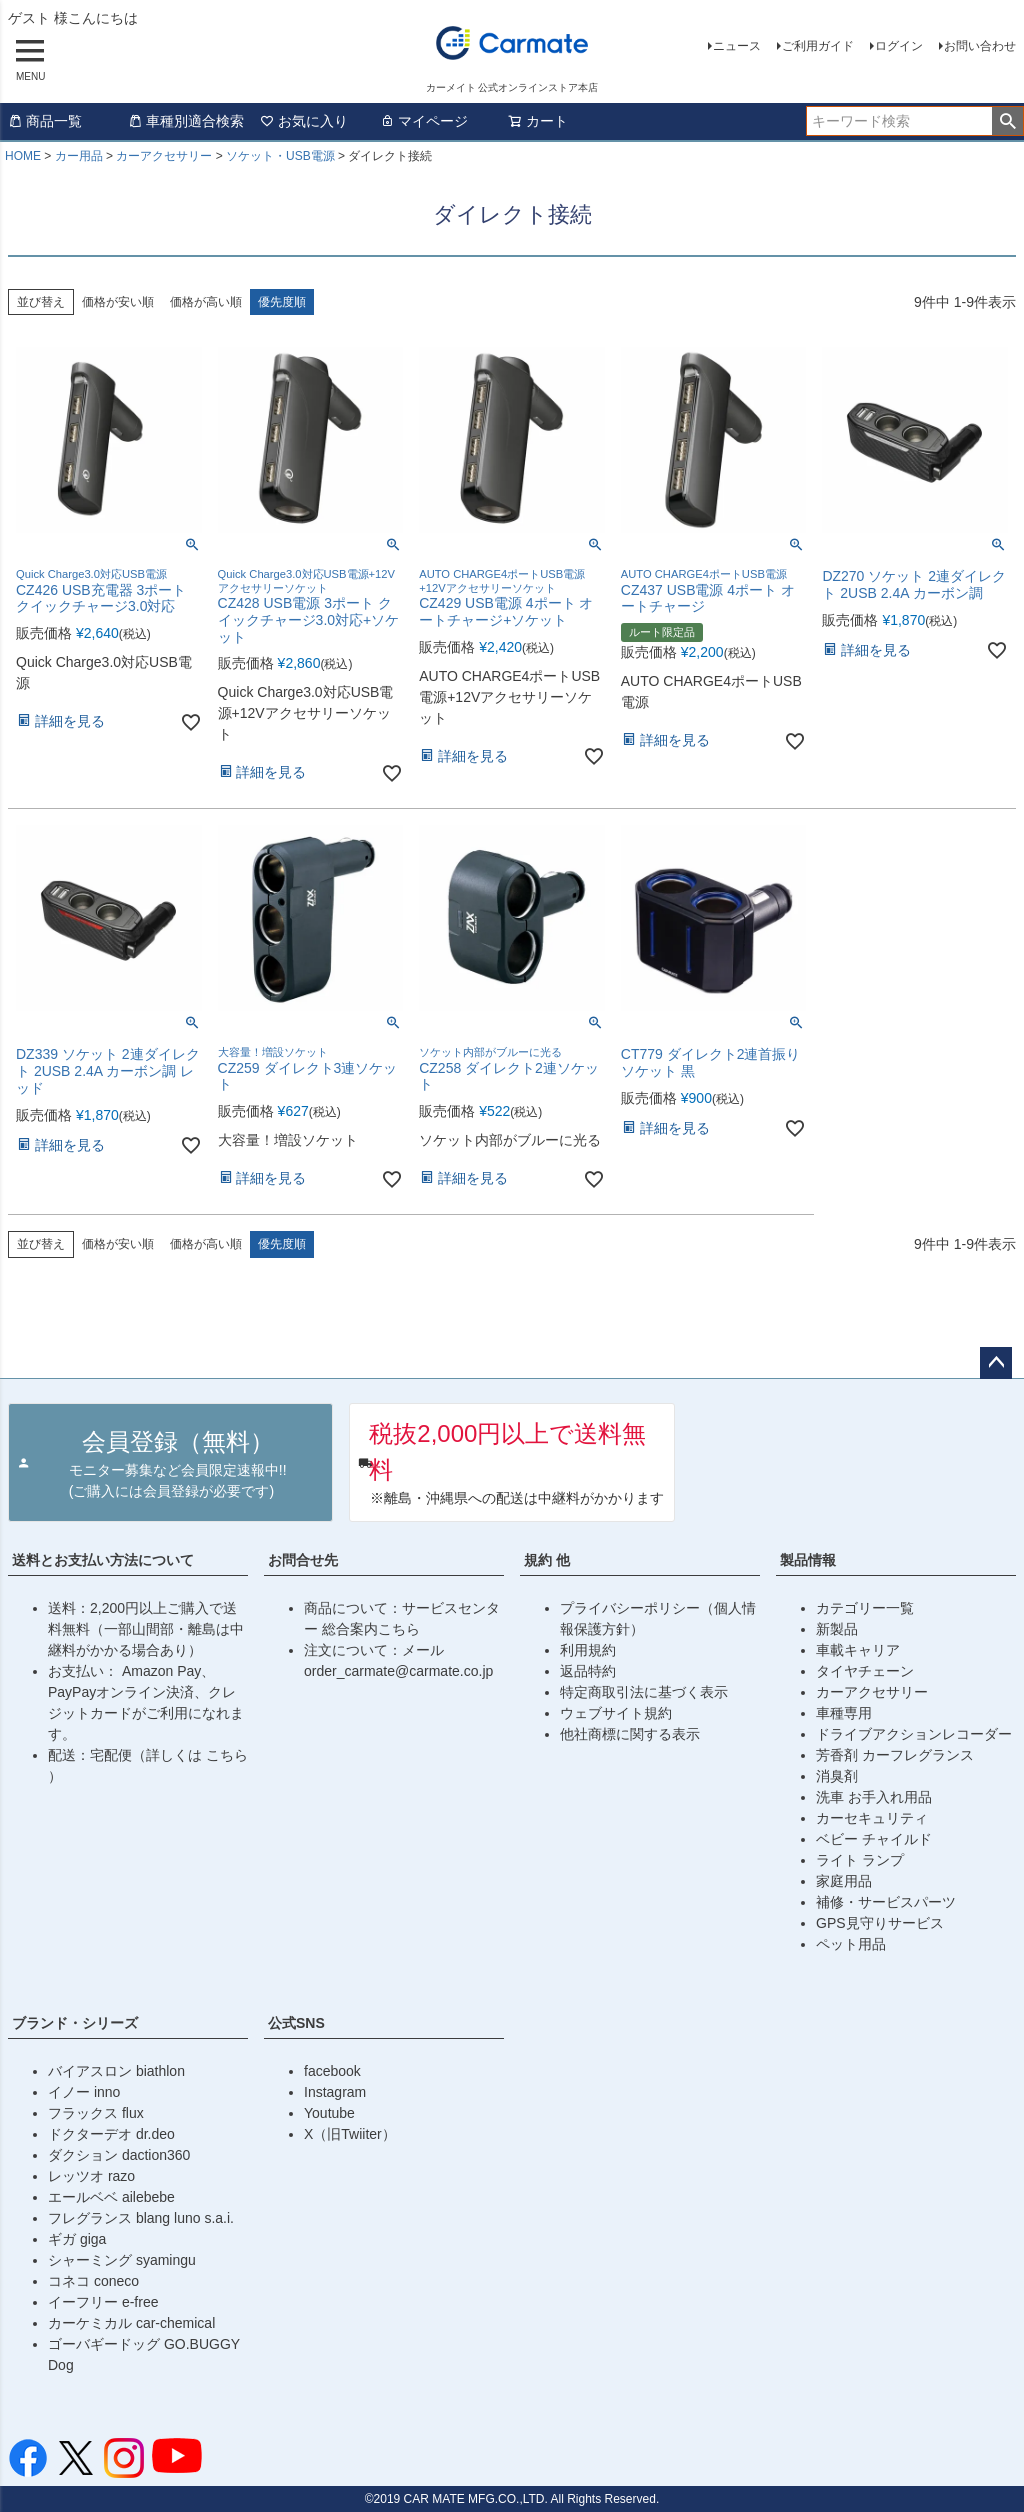 This screenshot has height=2512, width=1024. What do you see at coordinates (350, 2134) in the screenshot?
I see `X（旧Twiiter）` at bounding box center [350, 2134].